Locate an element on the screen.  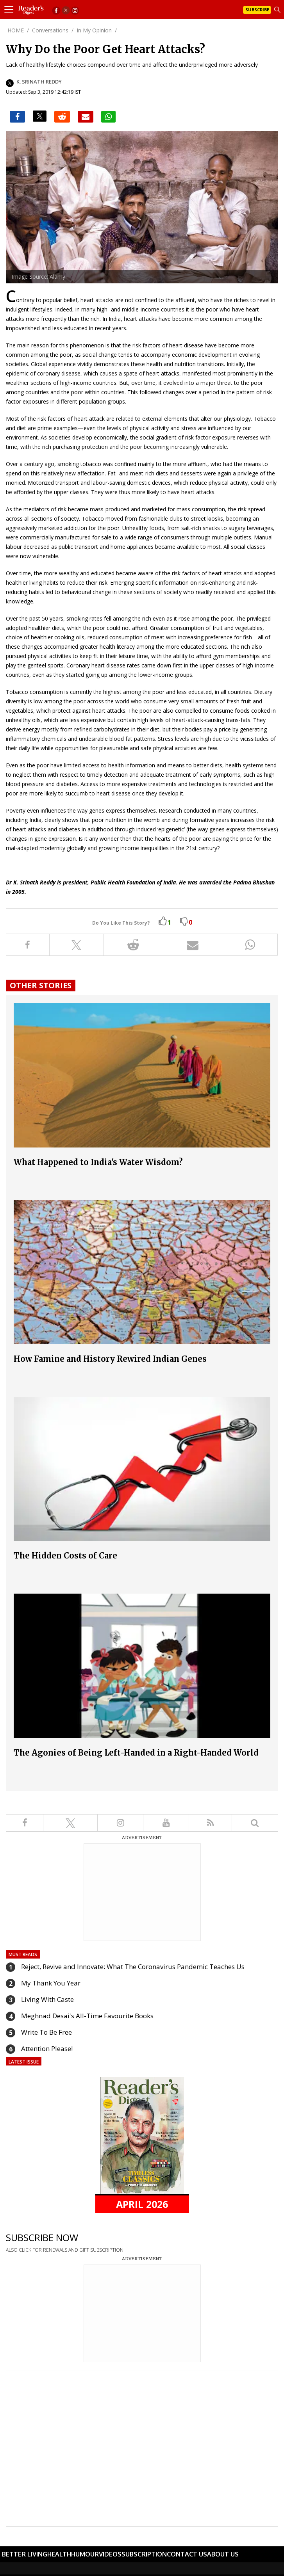
Attention Please! is located at coordinates (47, 2048).